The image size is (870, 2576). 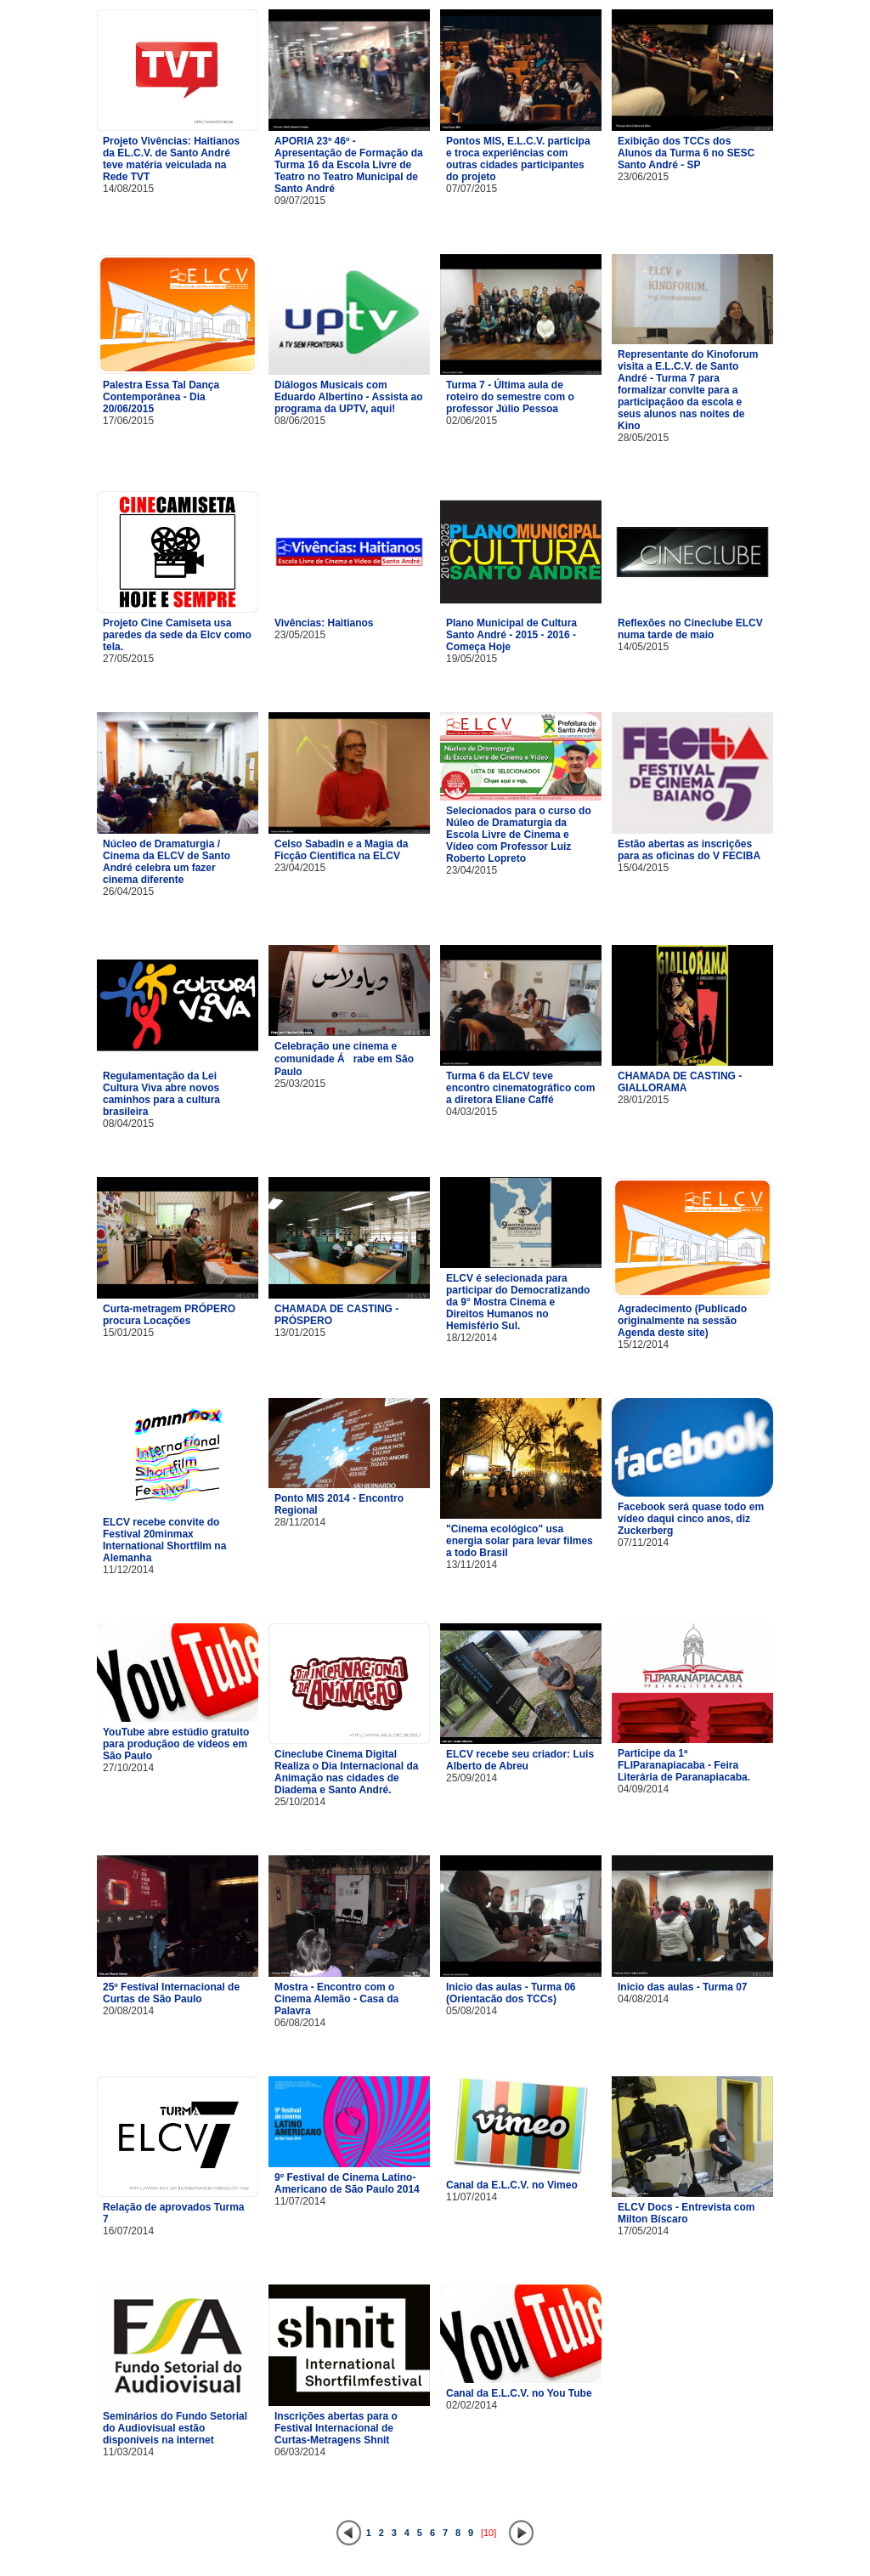 What do you see at coordinates (299, 2201) in the screenshot?
I see `11/07/2014` at bounding box center [299, 2201].